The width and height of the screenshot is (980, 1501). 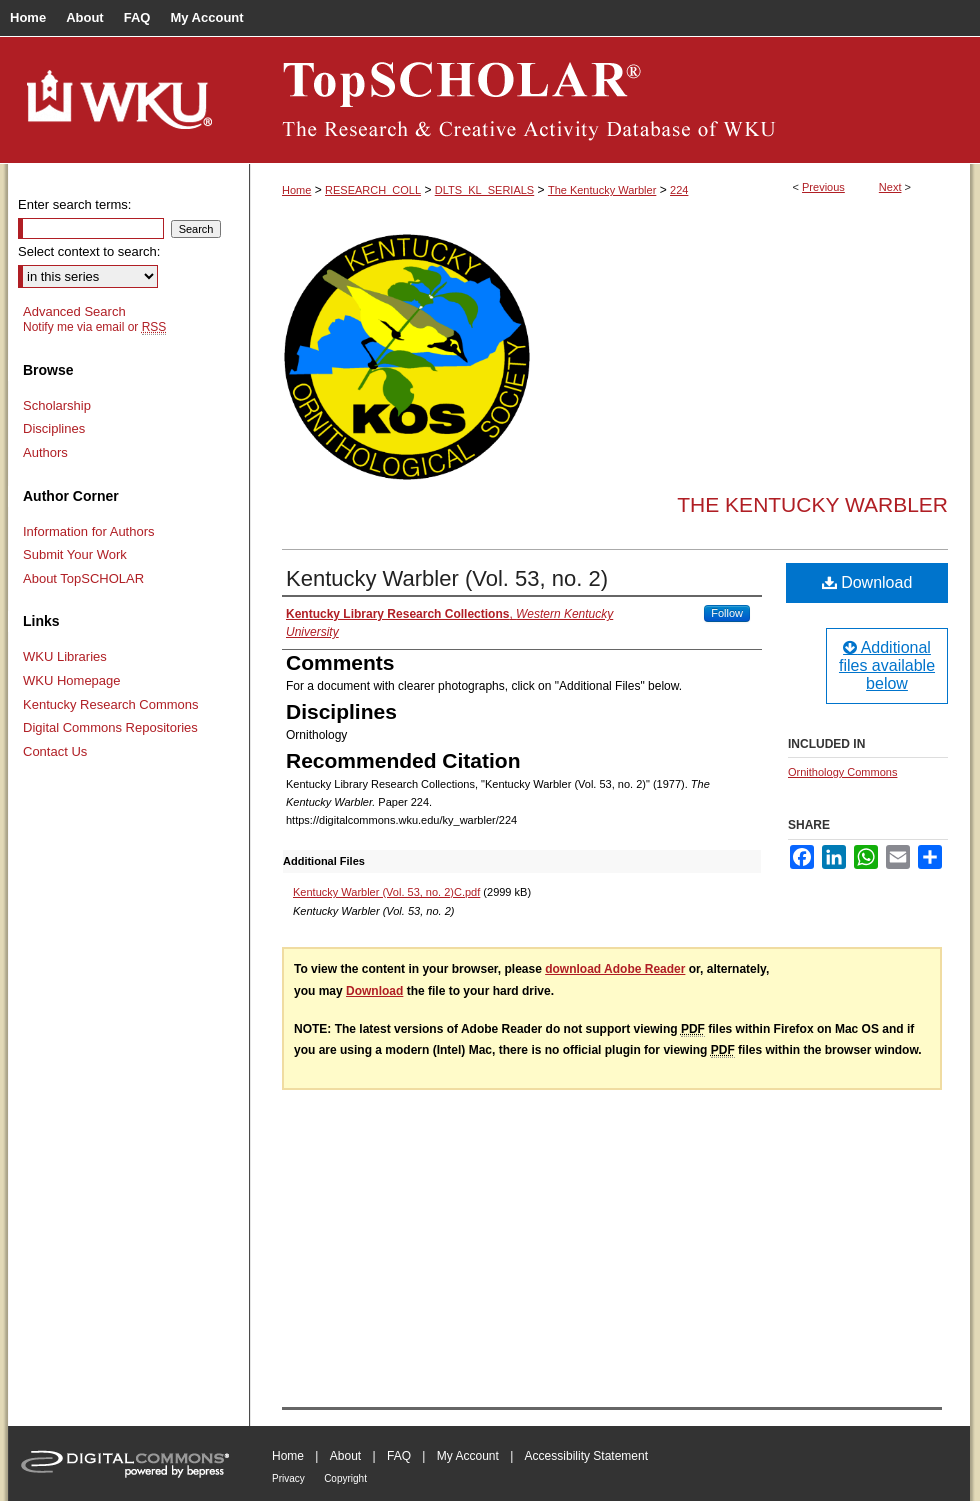 I want to click on My Account, so click(x=468, y=1456).